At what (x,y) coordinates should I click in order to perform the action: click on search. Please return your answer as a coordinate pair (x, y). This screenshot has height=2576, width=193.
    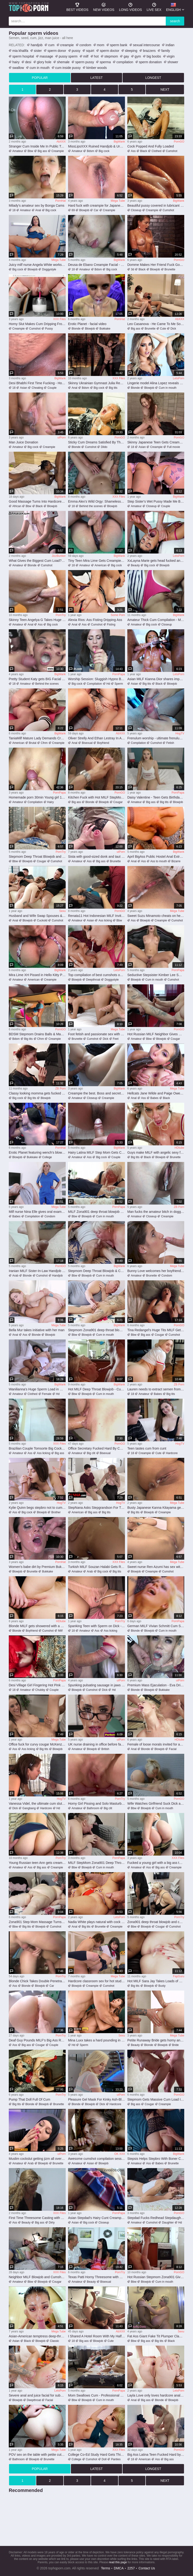
    Looking at the image, I should click on (175, 21).